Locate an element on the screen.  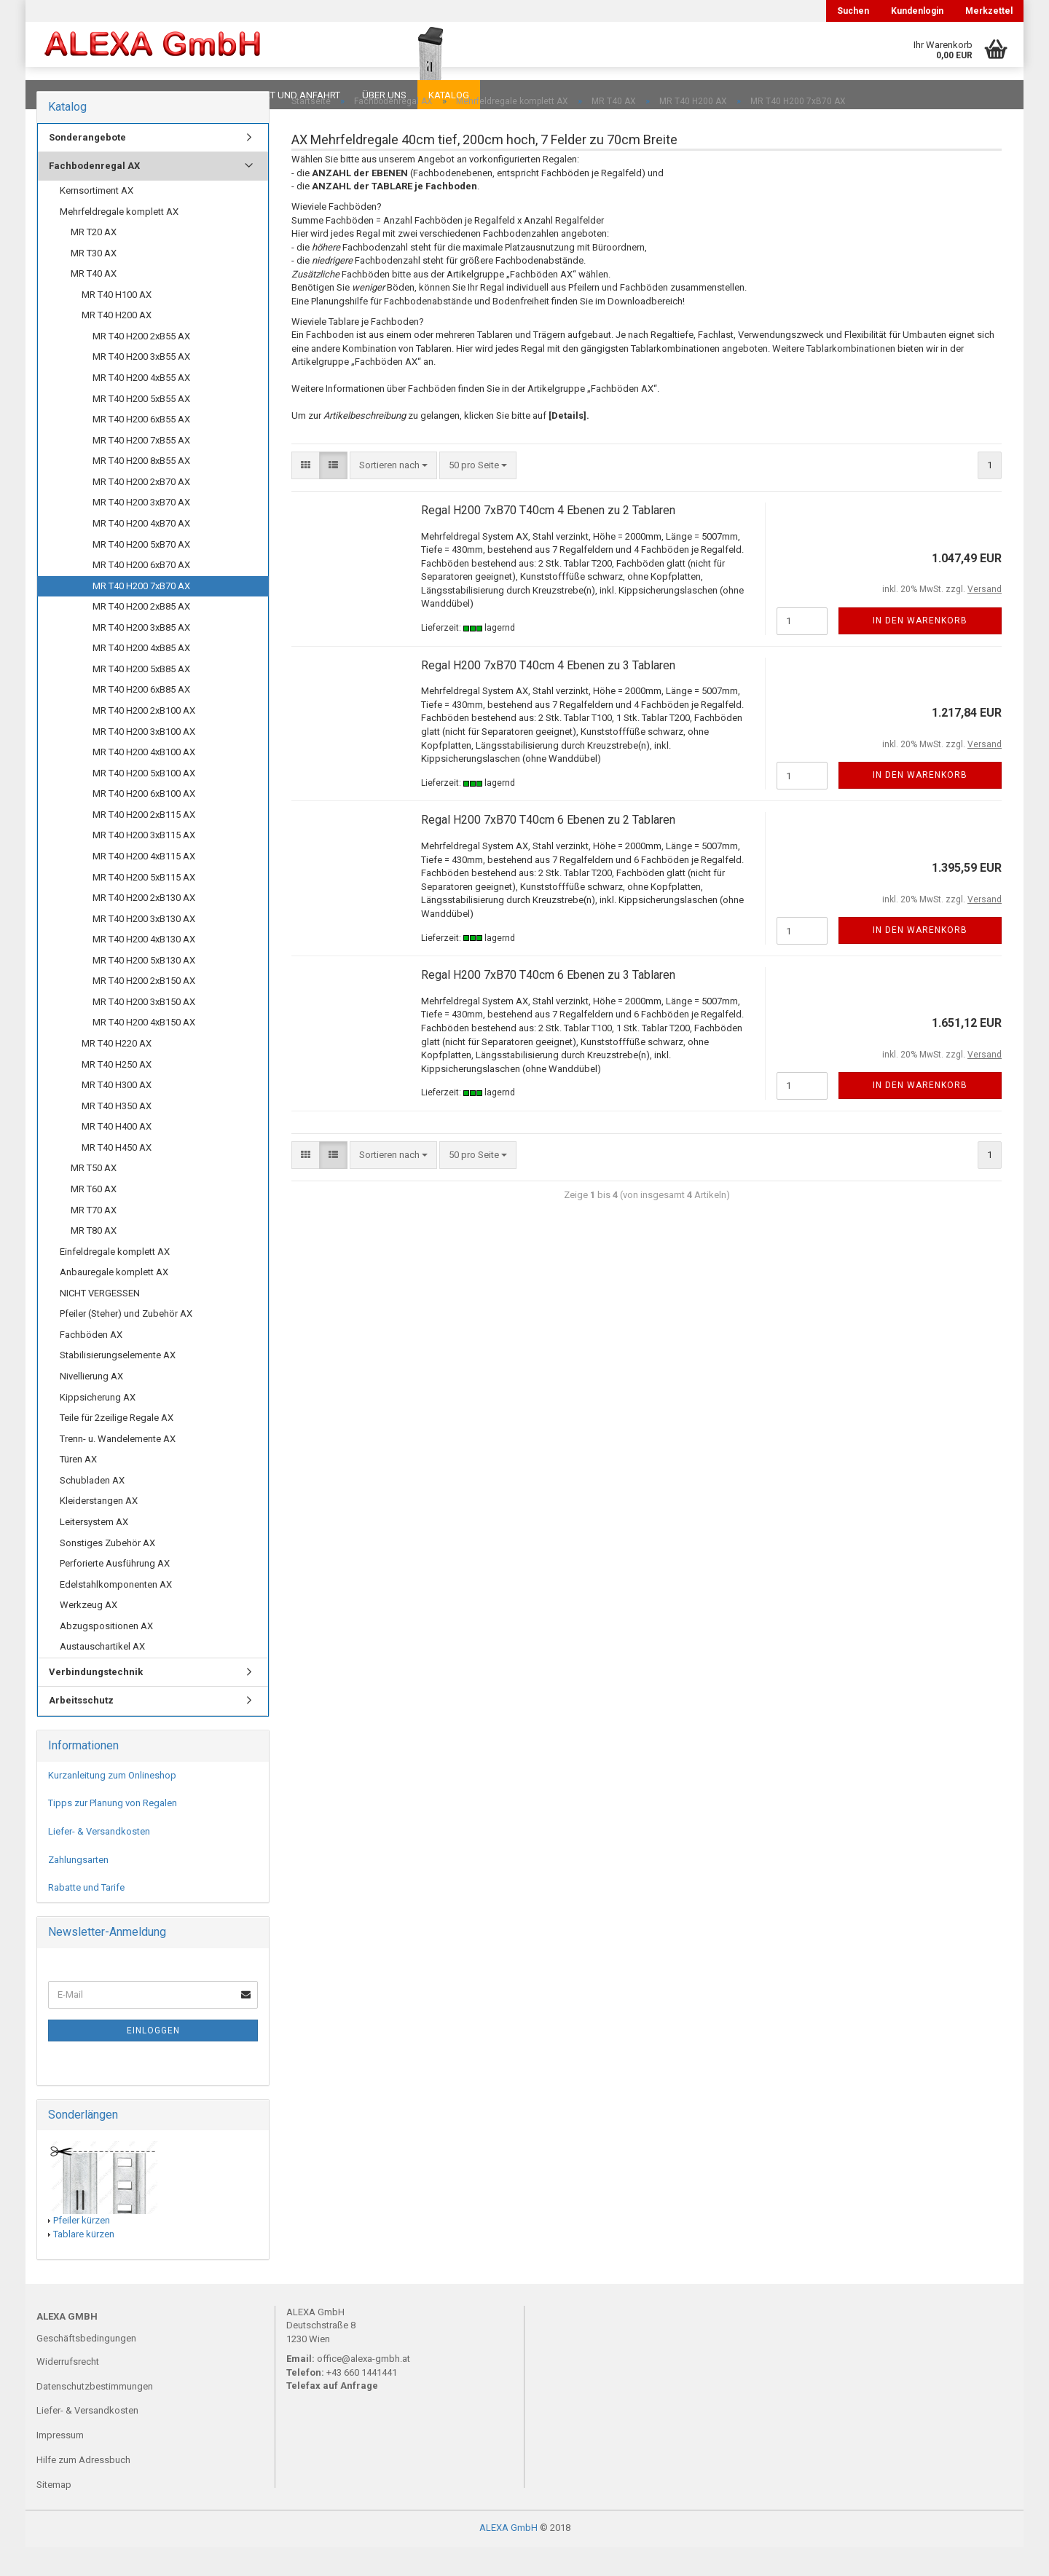
NICHT VERGESSEN is located at coordinates (100, 1322).